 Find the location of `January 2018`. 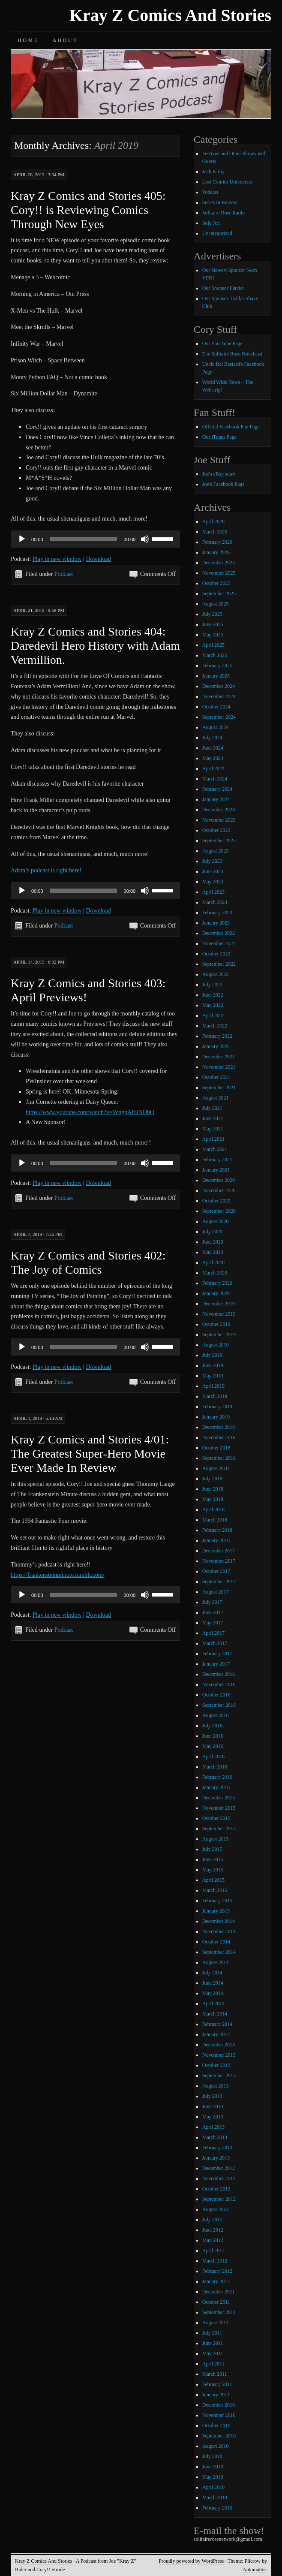

January 2018 is located at coordinates (216, 1540).